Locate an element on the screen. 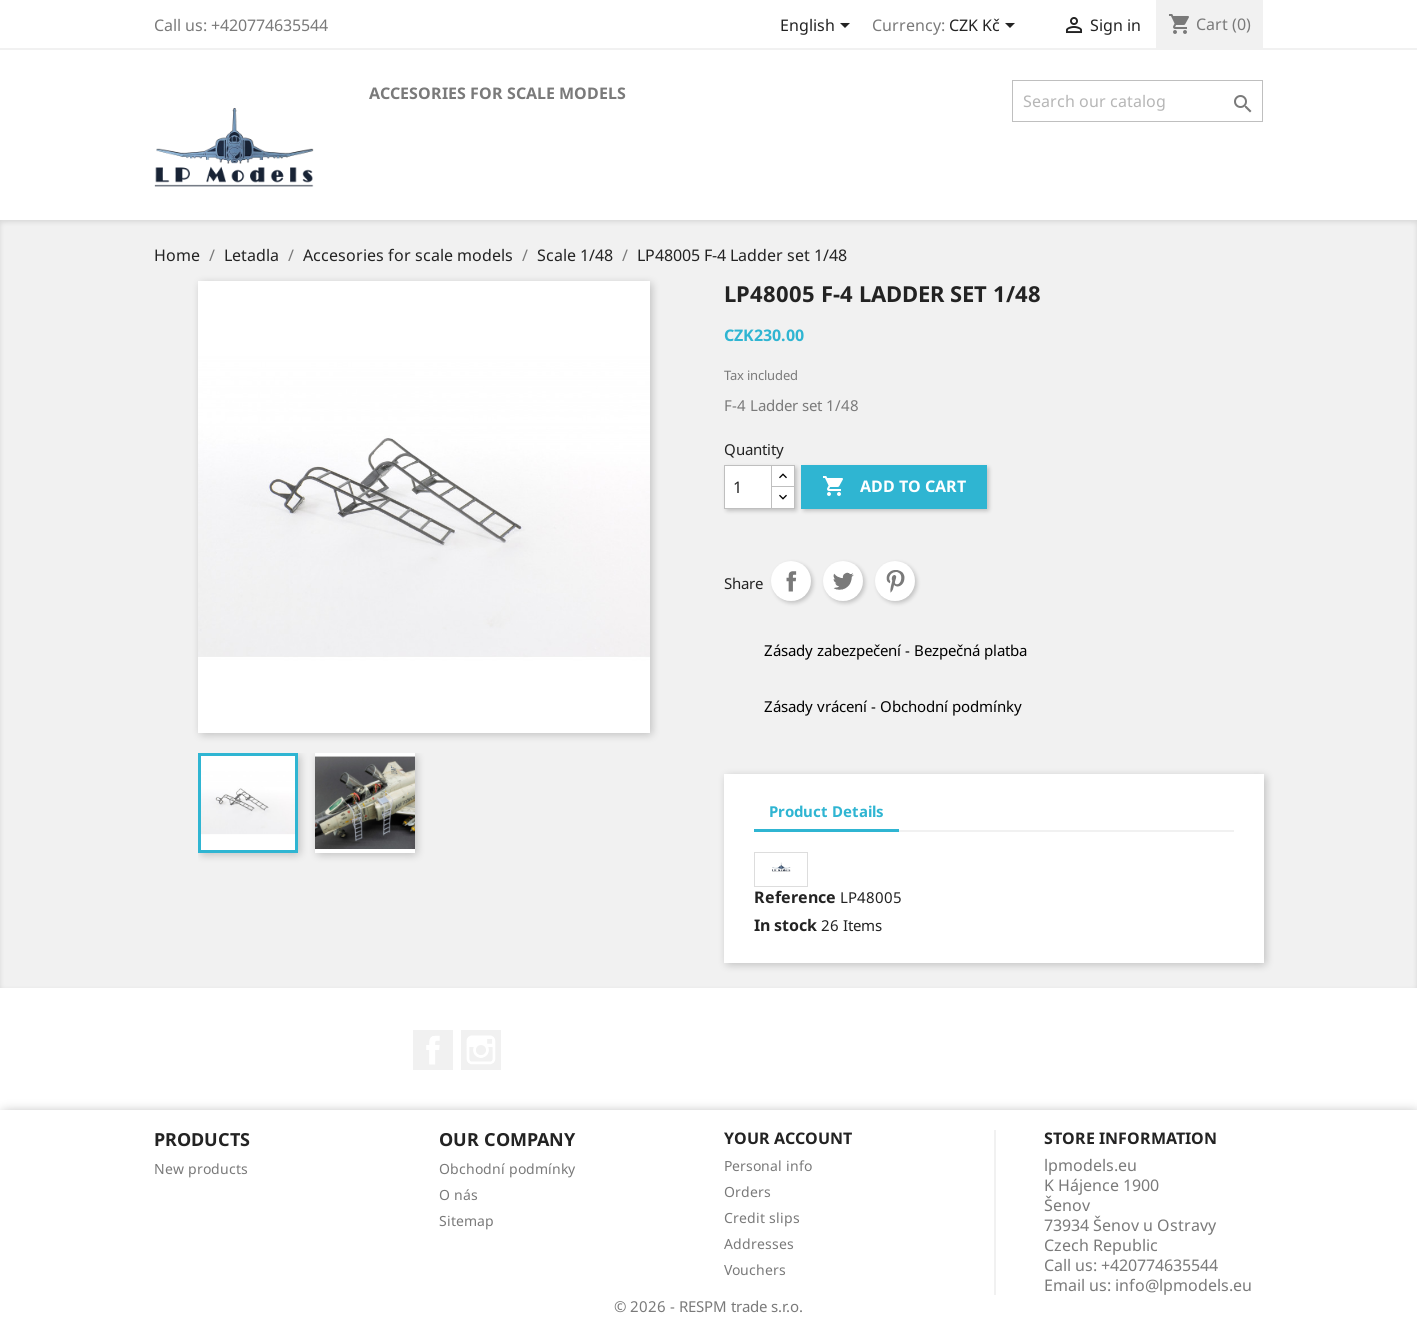 Image resolution: width=1417 pixels, height=1332 pixels. Orders is located at coordinates (747, 1191).